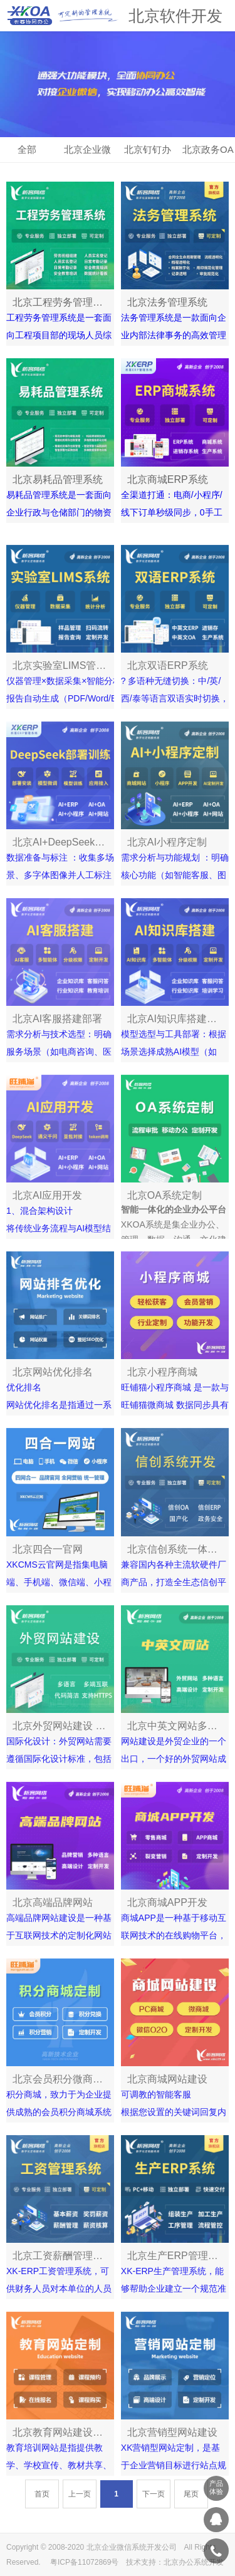 Image resolution: width=235 pixels, height=2576 pixels. What do you see at coordinates (191, 2502) in the screenshot?
I see `尾页` at bounding box center [191, 2502].